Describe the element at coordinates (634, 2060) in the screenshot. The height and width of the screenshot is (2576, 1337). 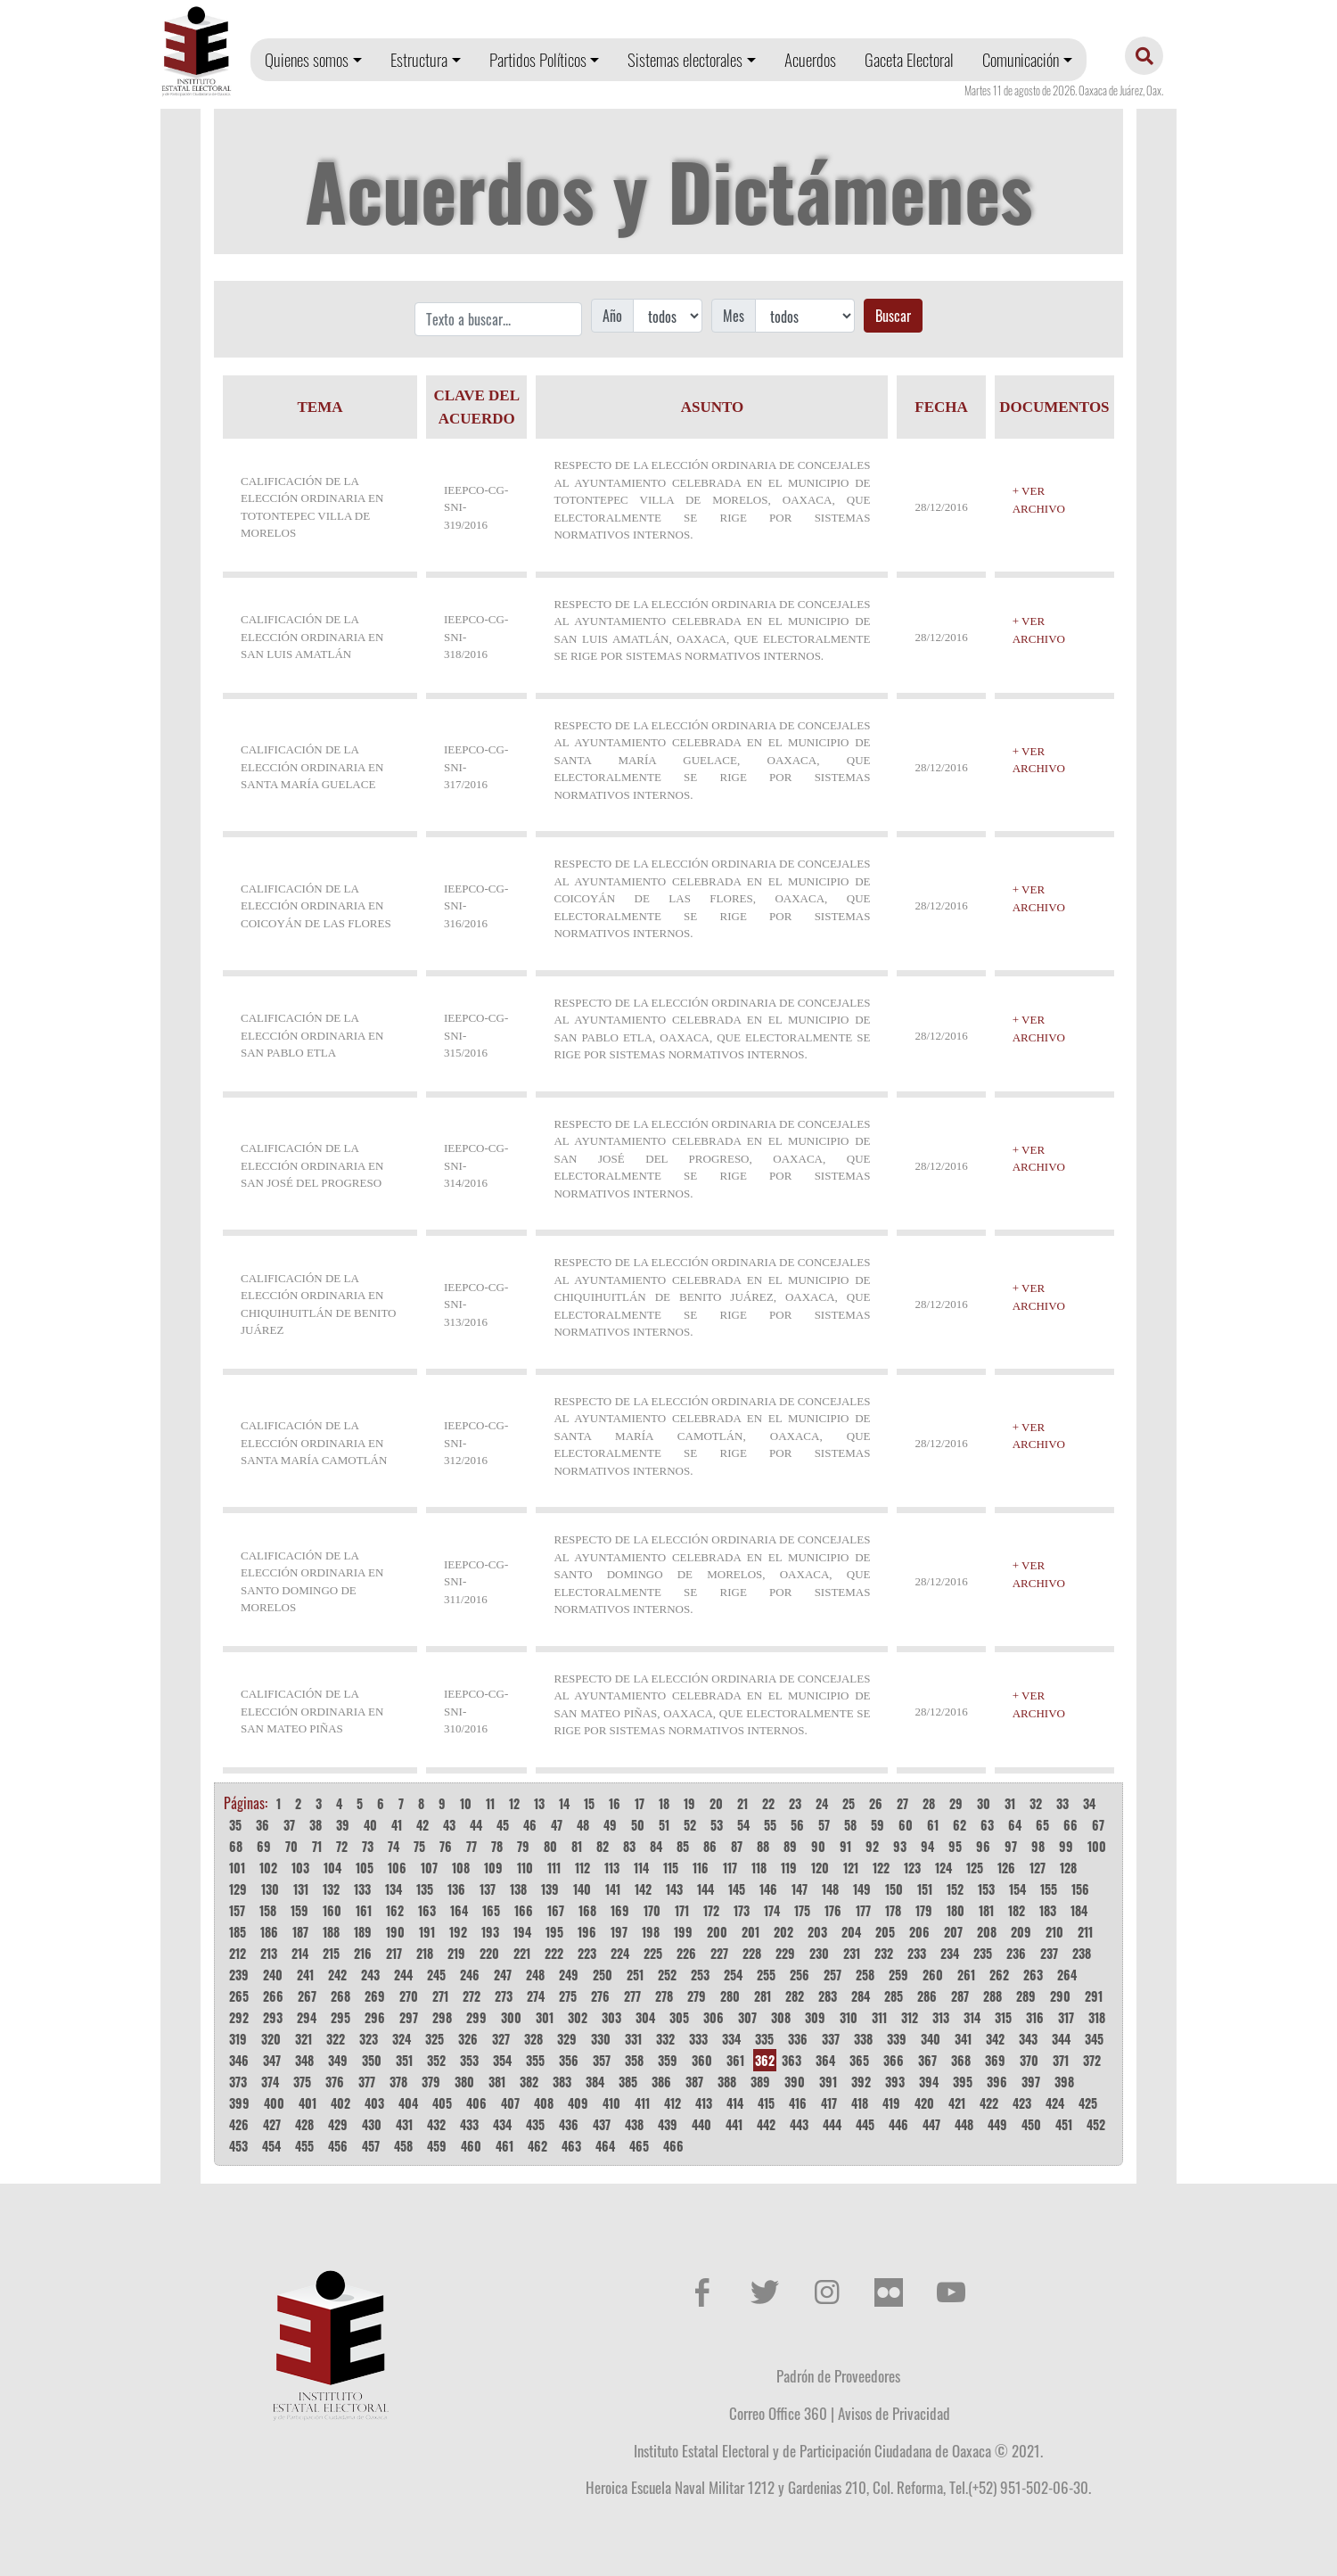
I see `358` at that location.